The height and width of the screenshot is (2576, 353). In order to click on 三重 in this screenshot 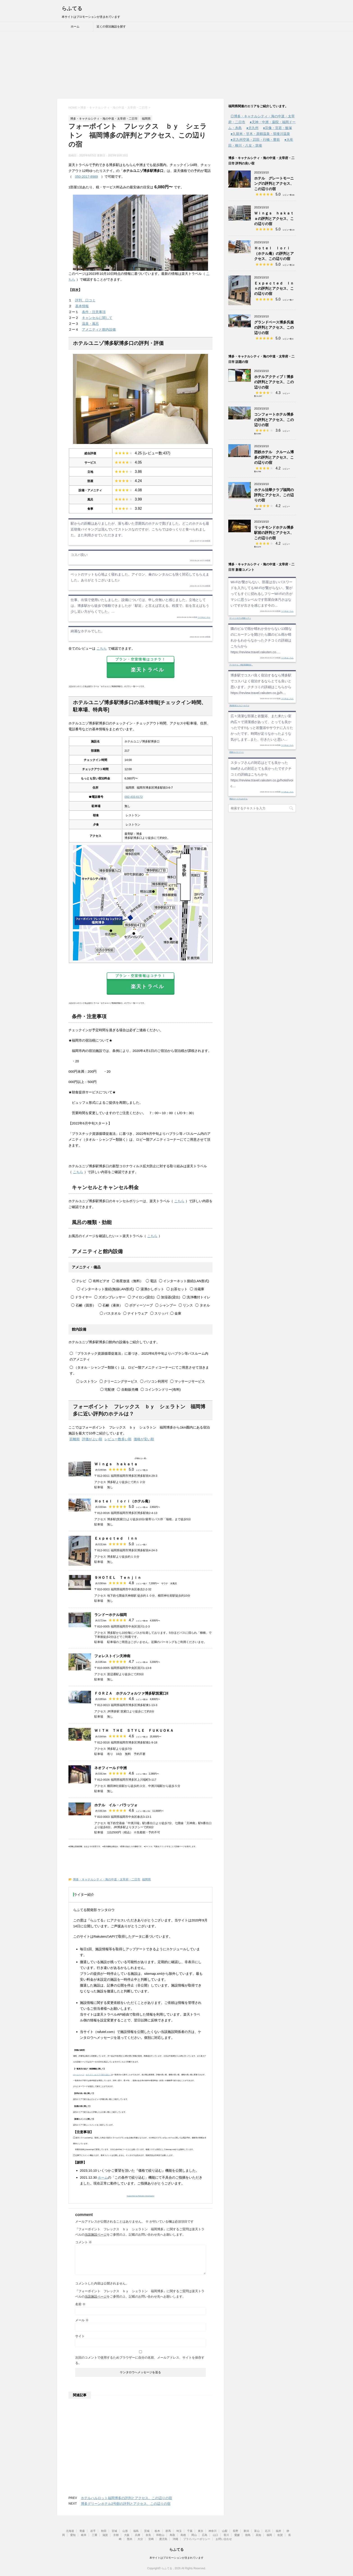, I will do `click(94, 2535)`.